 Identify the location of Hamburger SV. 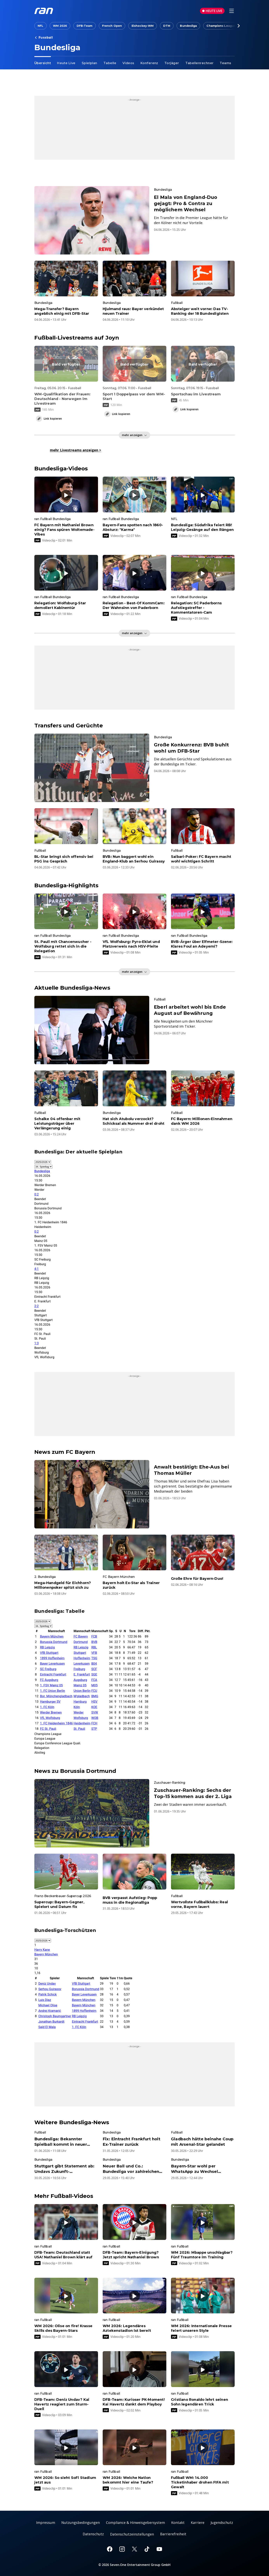
(50, 1701).